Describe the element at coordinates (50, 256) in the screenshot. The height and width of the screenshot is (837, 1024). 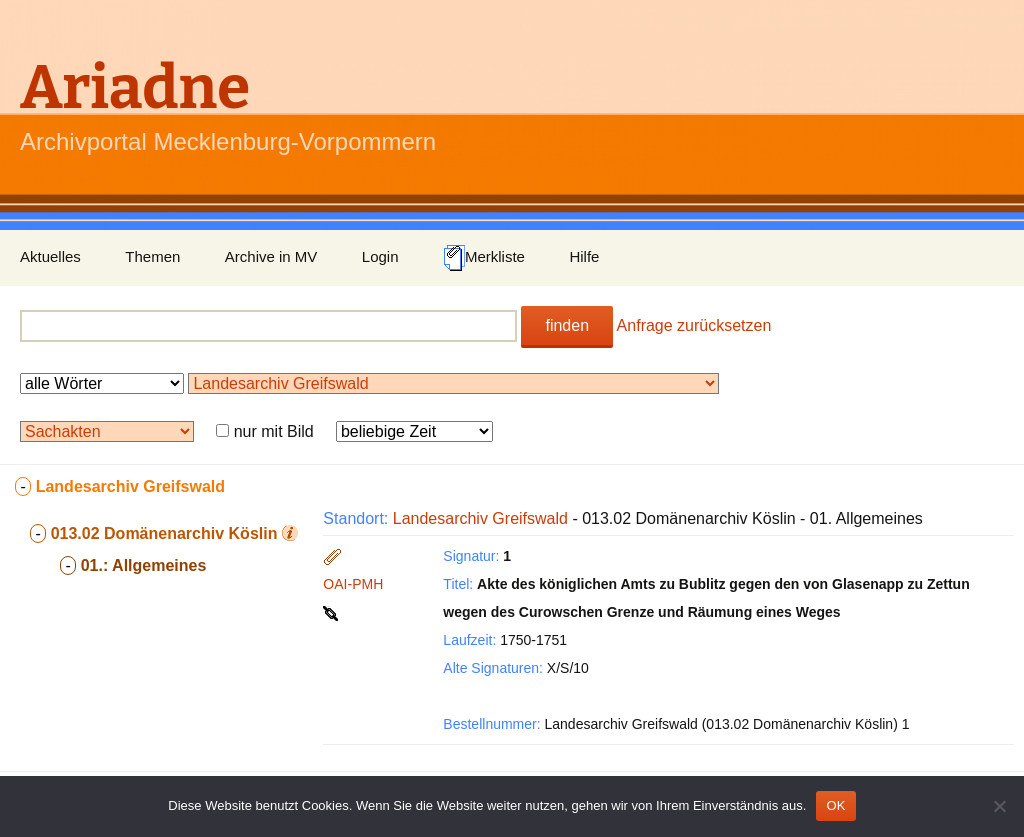
I see `Aktuelles` at that location.